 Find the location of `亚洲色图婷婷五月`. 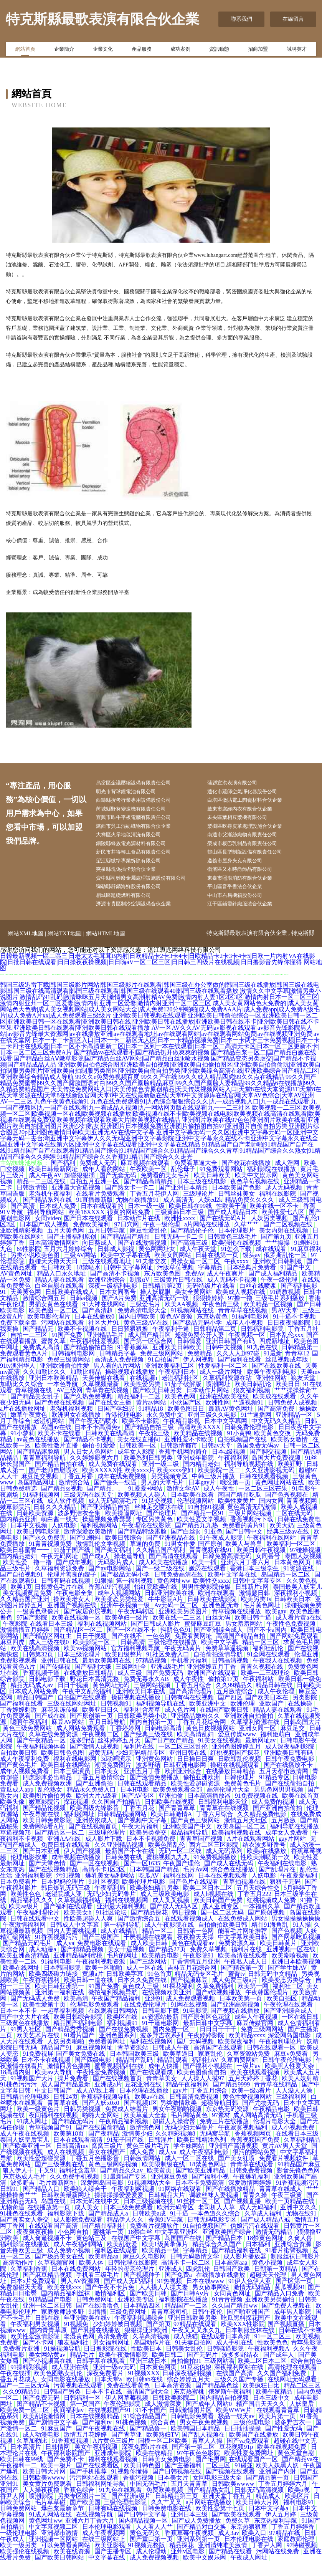

亚洲色图婷婷五月 is located at coordinates (237, 1762).